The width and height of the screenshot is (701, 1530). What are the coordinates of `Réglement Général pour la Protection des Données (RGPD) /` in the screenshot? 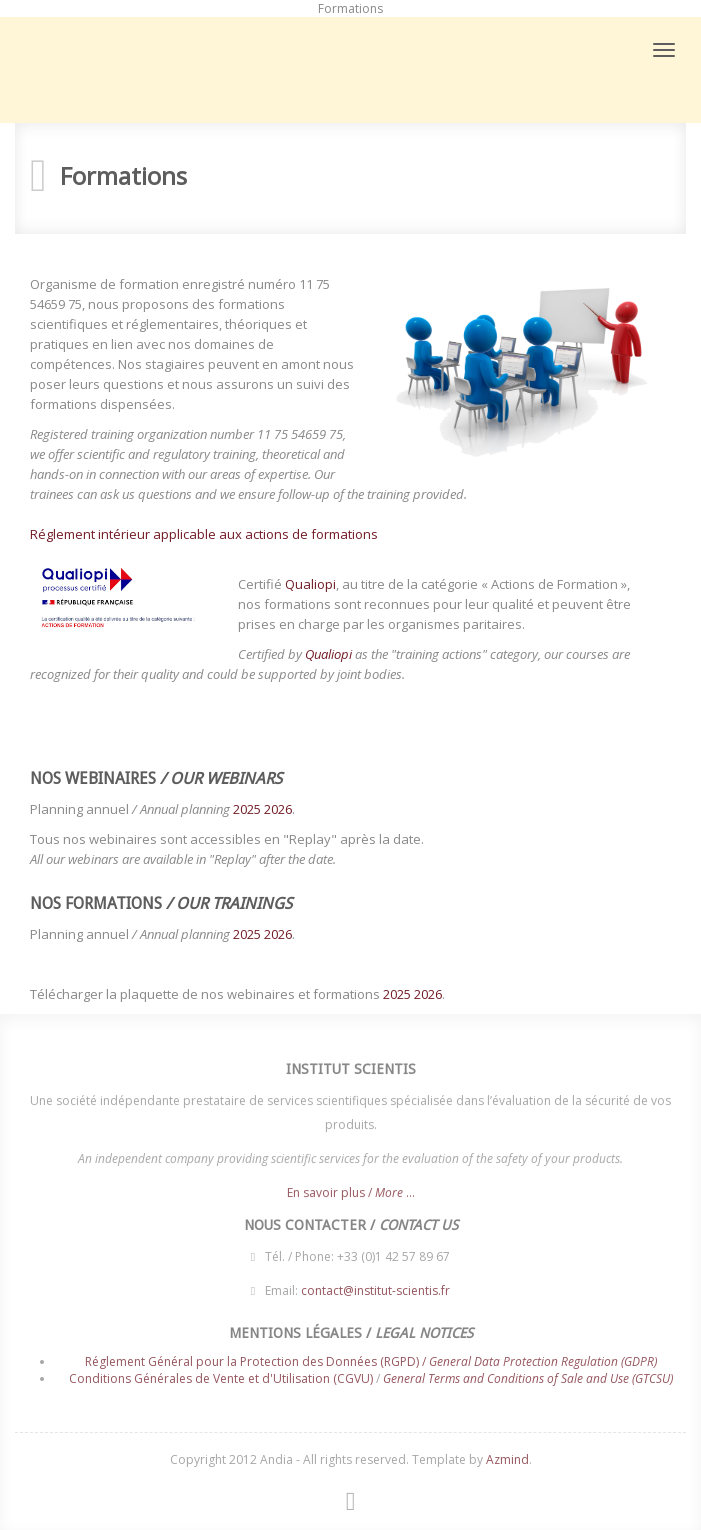 It's located at (371, 1357).